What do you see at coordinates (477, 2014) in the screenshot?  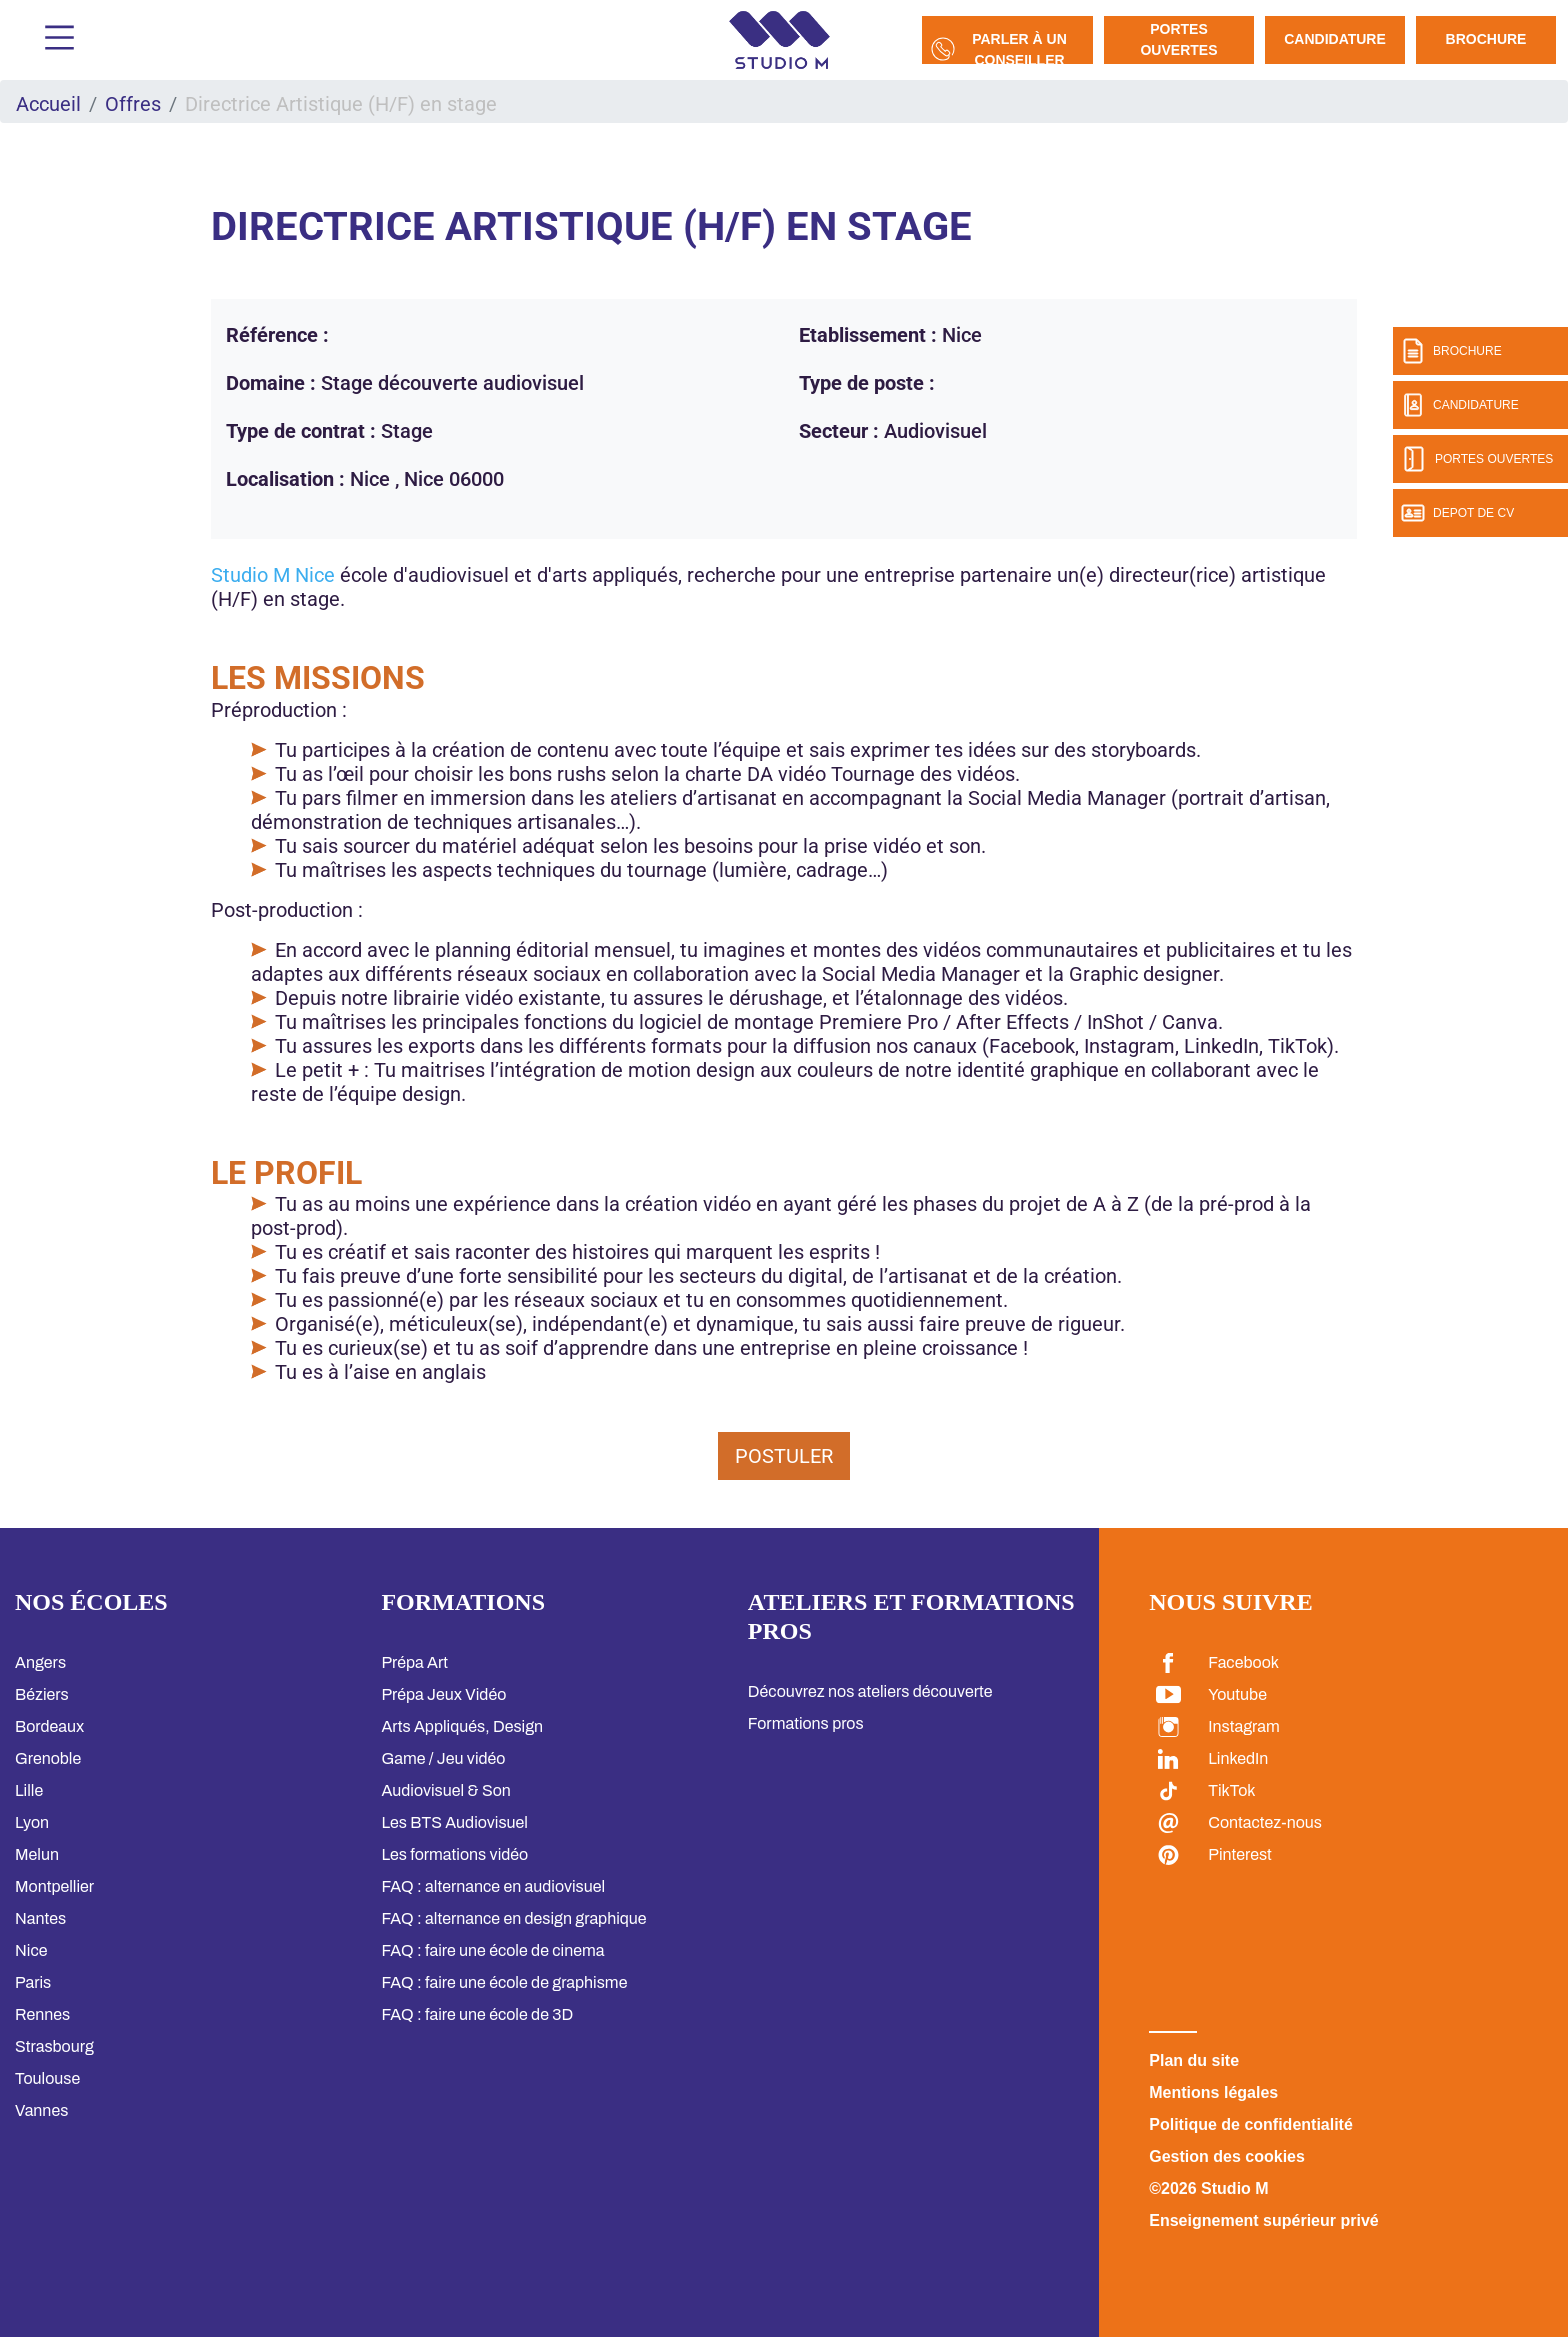 I see `FAQ : faire une école de 3D` at bounding box center [477, 2014].